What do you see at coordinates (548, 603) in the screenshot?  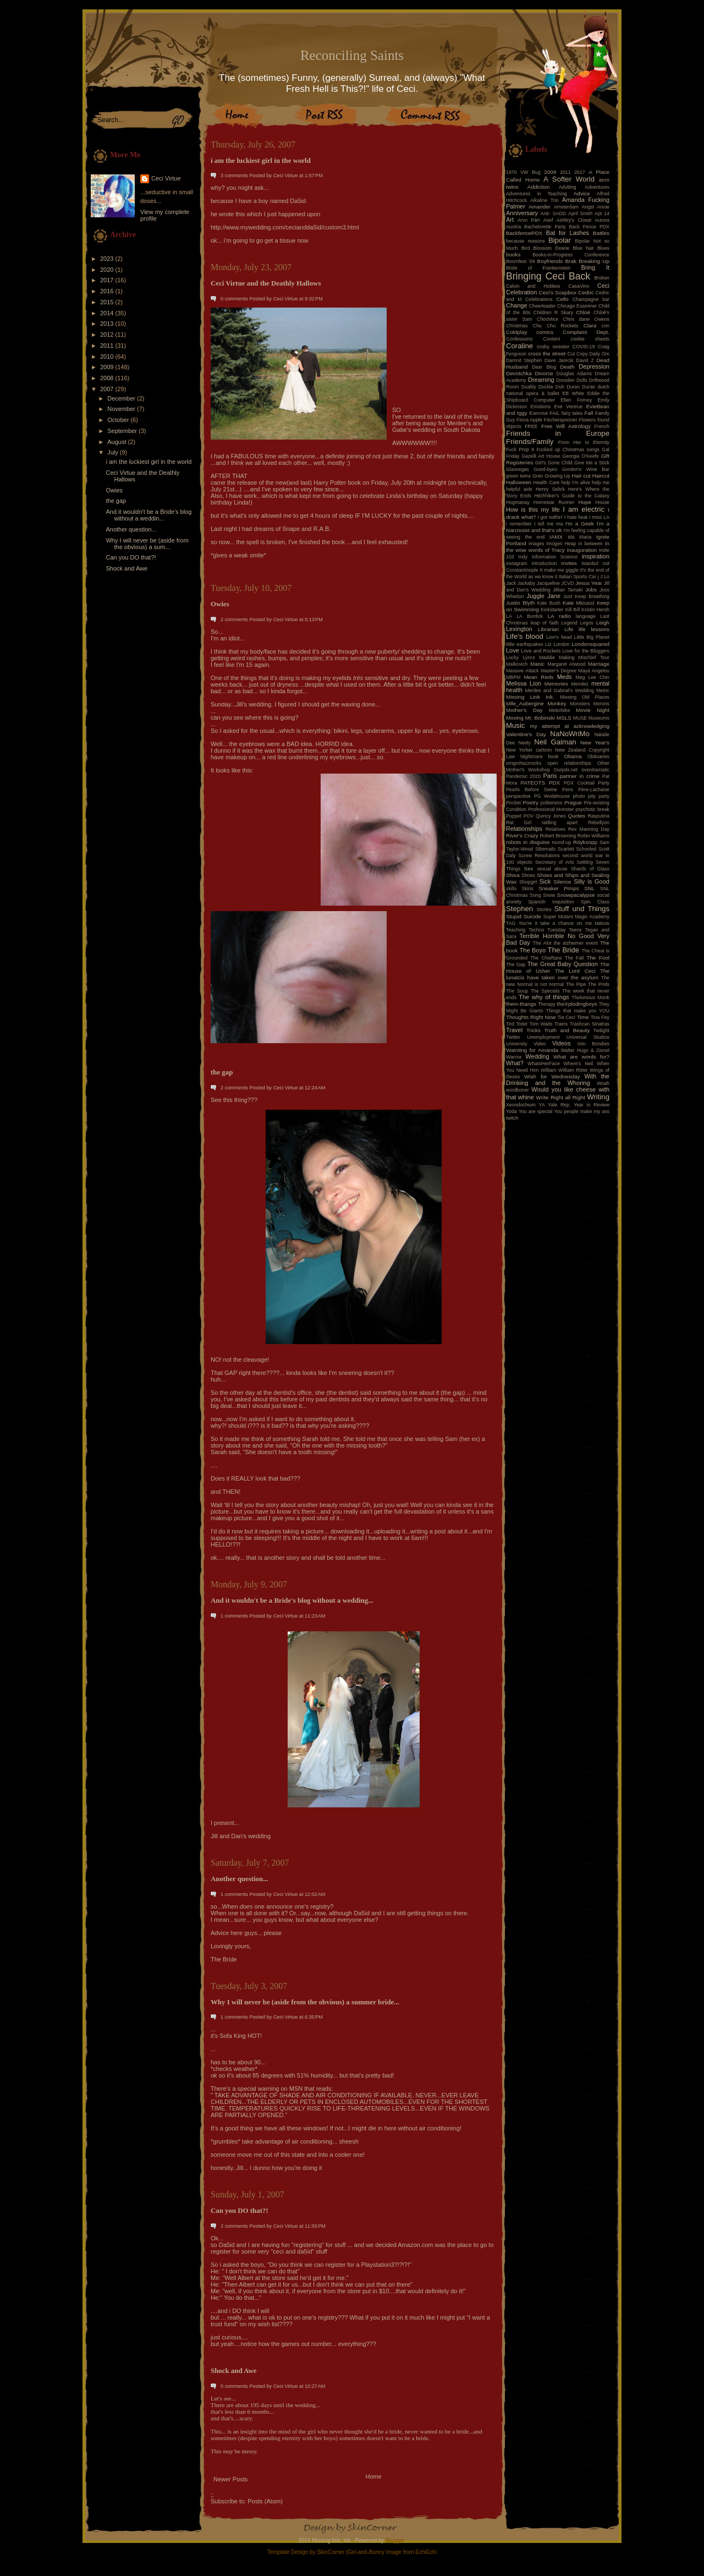 I see `Kate Bush` at bounding box center [548, 603].